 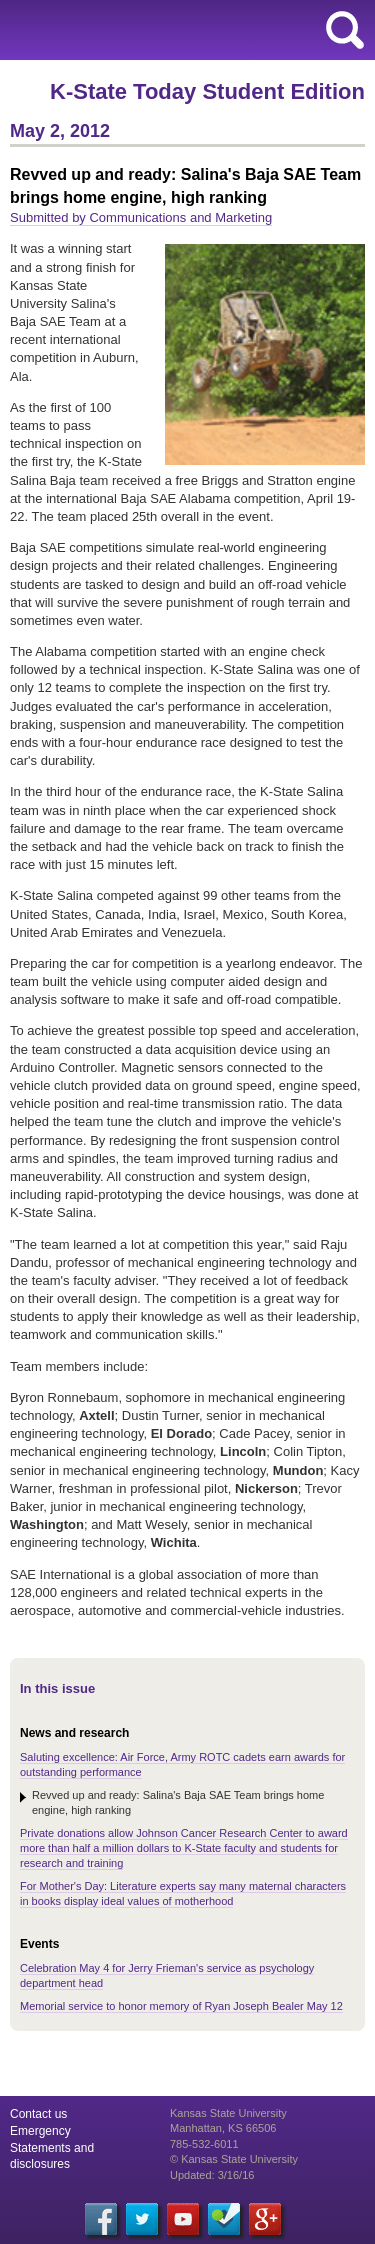 I want to click on Contact us, so click(x=38, y=2114).